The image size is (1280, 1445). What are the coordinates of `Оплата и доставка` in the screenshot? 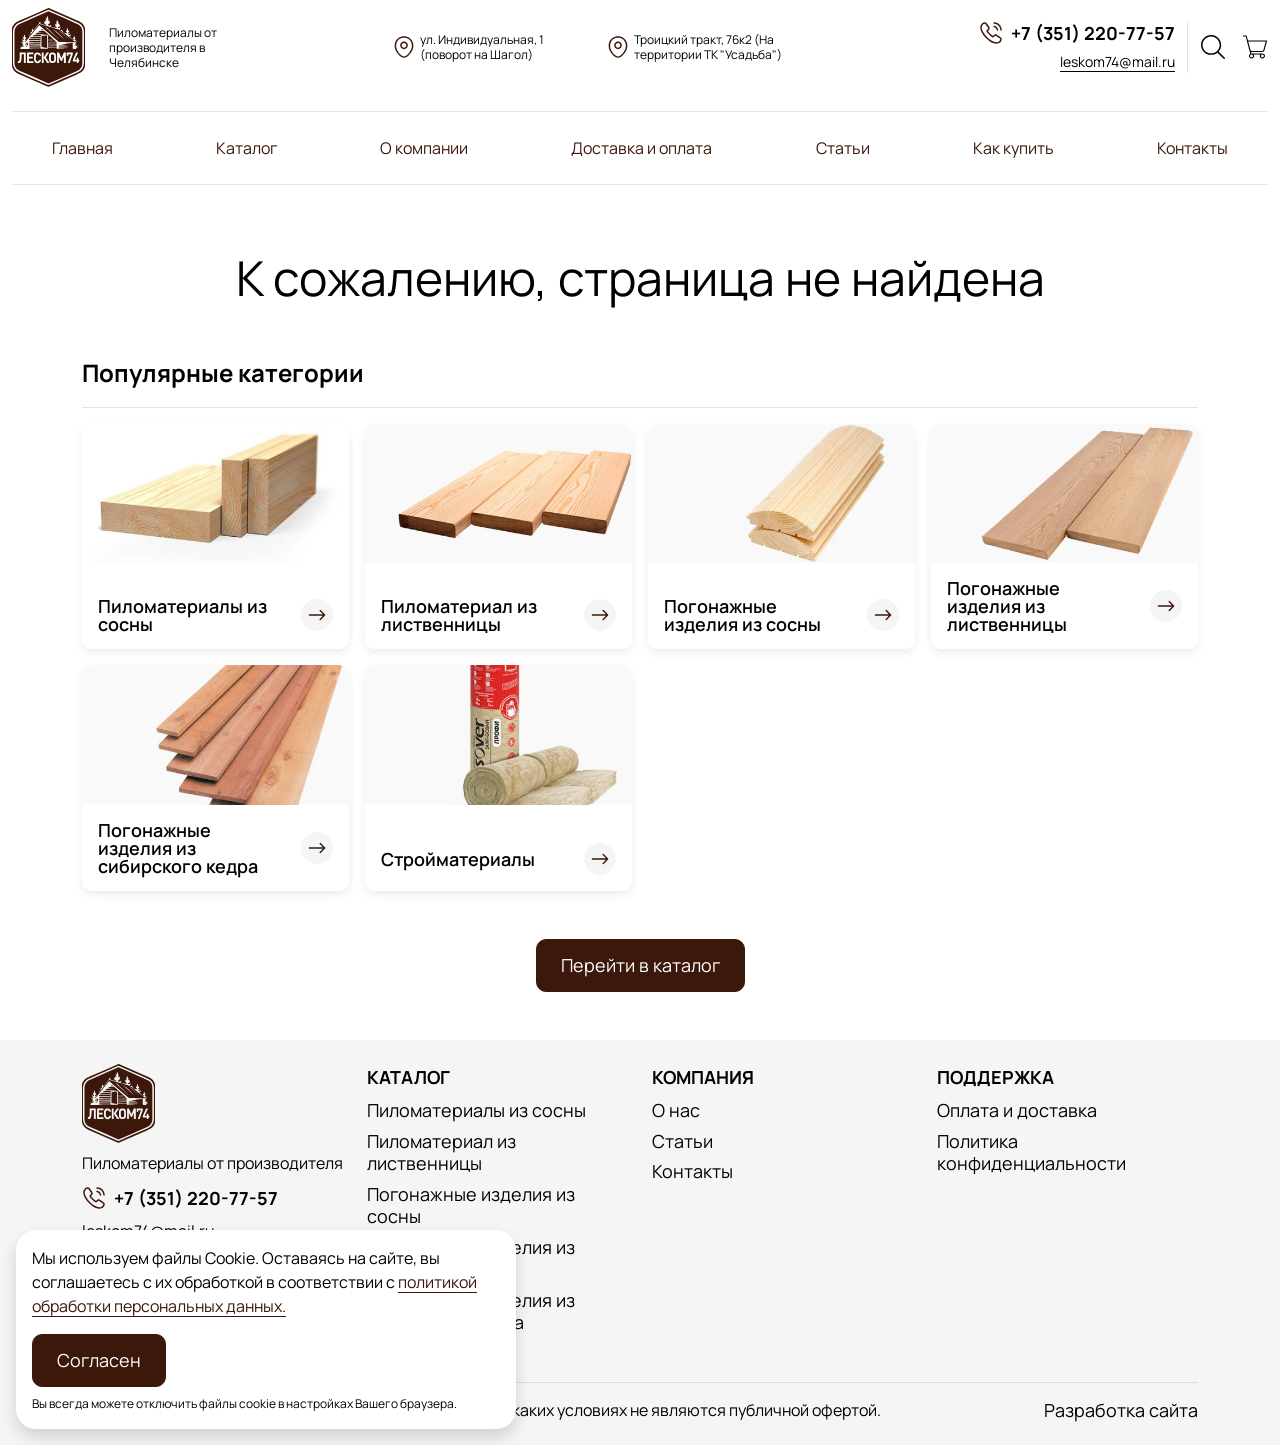 It's located at (1017, 1110).